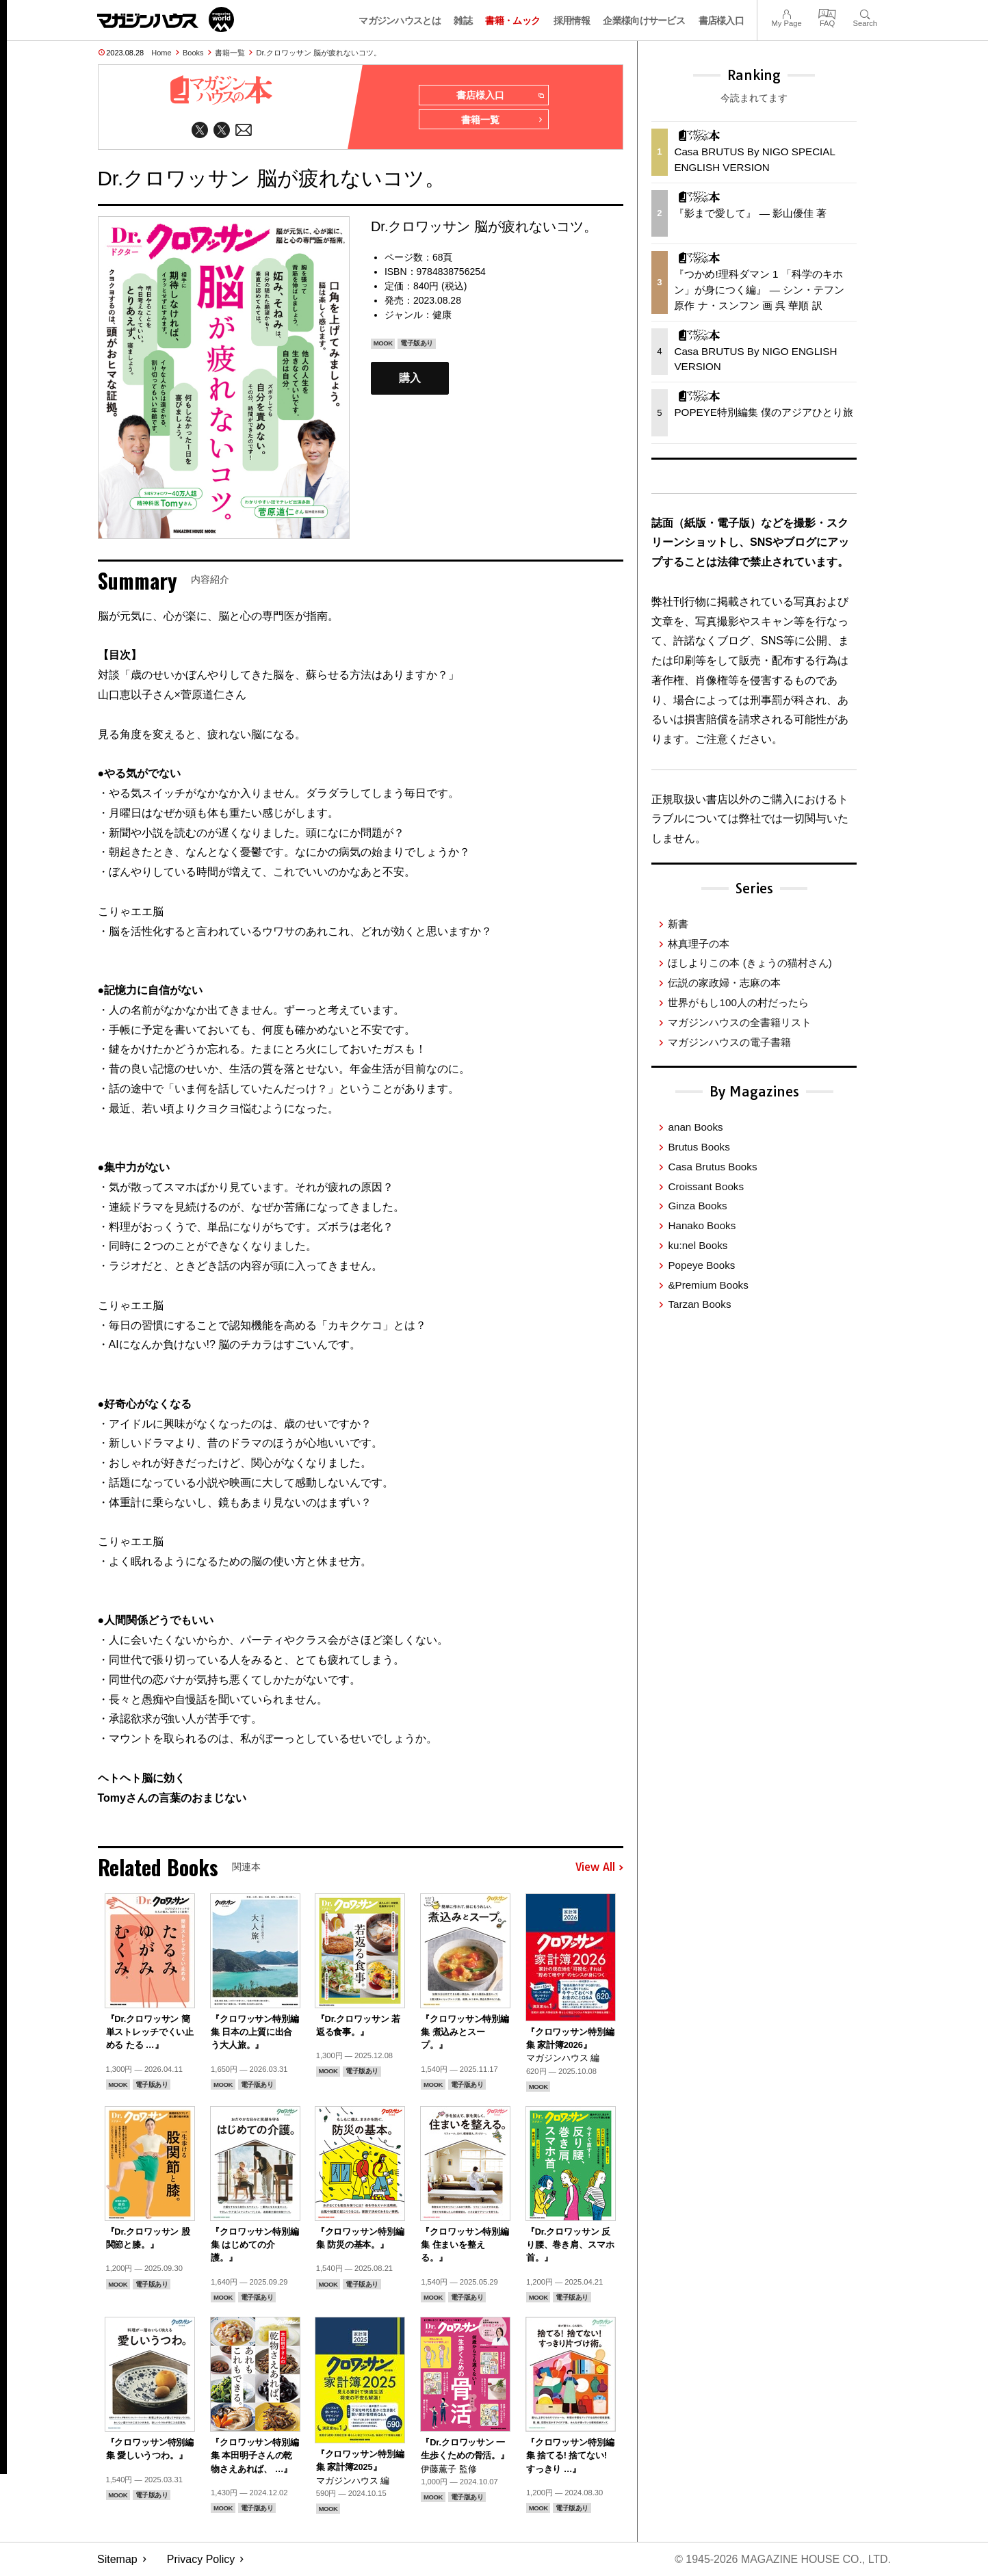 The width and height of the screenshot is (988, 2576). What do you see at coordinates (729, 1042) in the screenshot?
I see `マガジンハウスの電子書籍` at bounding box center [729, 1042].